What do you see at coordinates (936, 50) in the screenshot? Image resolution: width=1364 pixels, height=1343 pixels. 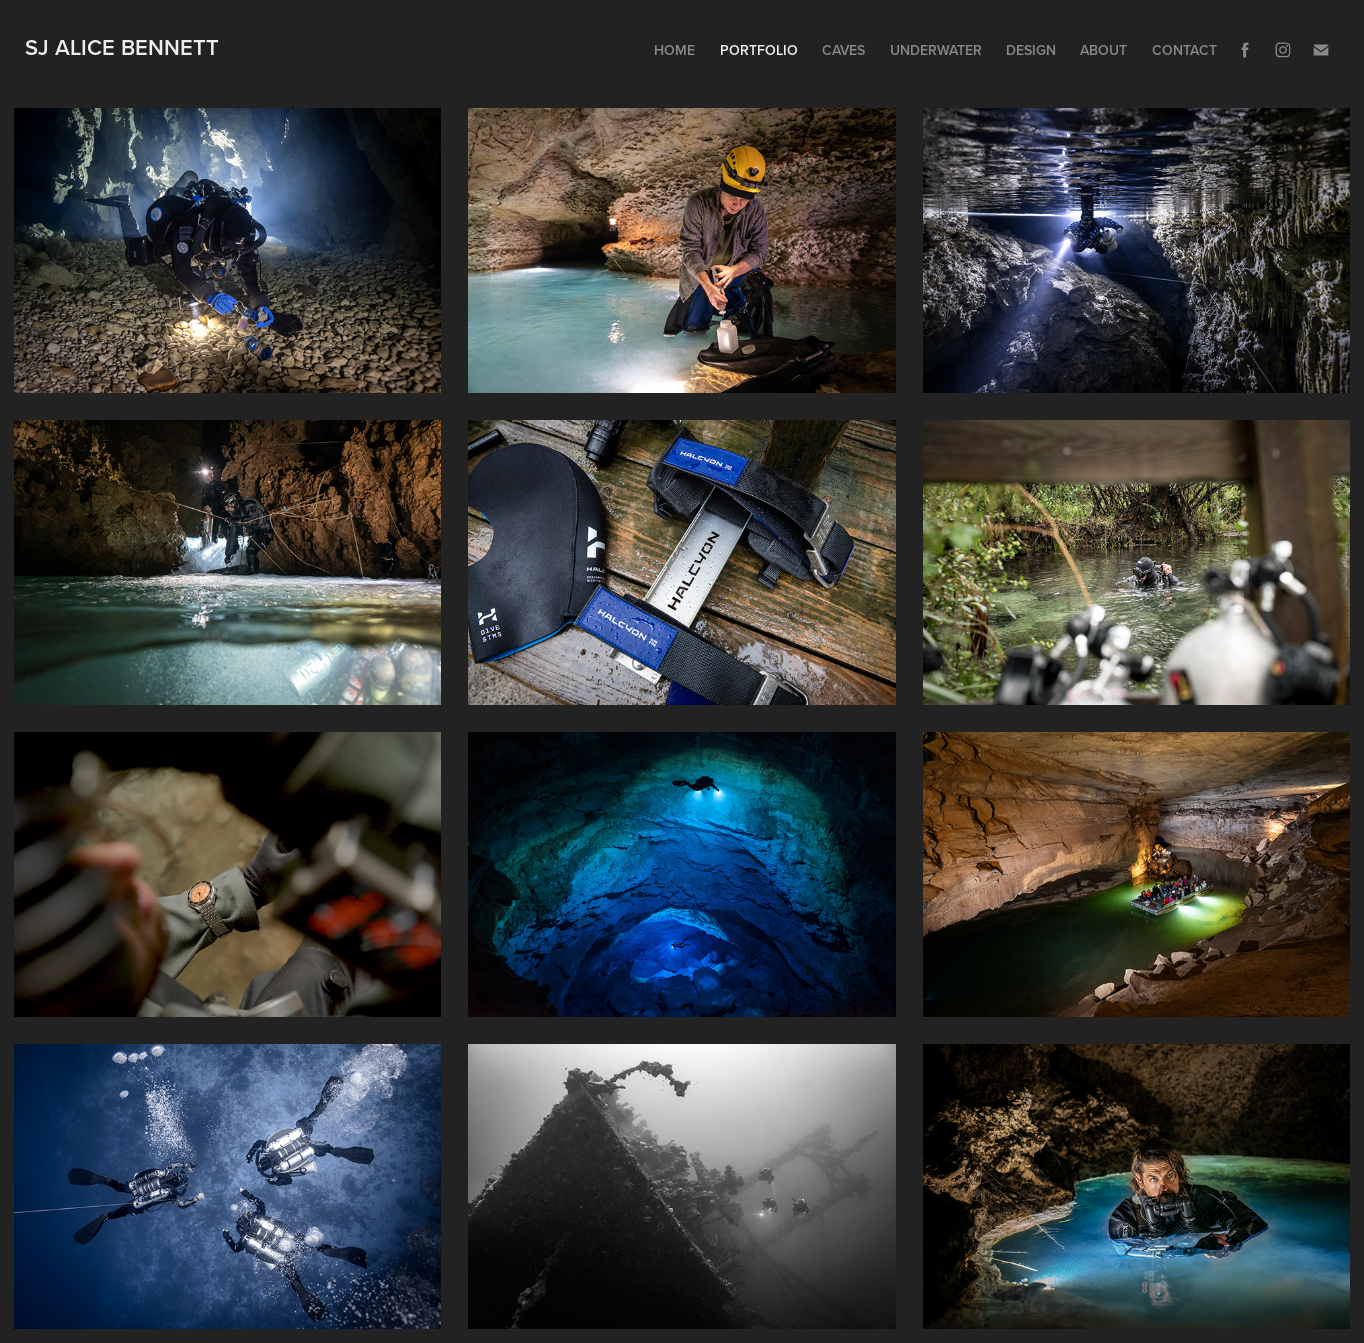 I see `Underwater` at bounding box center [936, 50].